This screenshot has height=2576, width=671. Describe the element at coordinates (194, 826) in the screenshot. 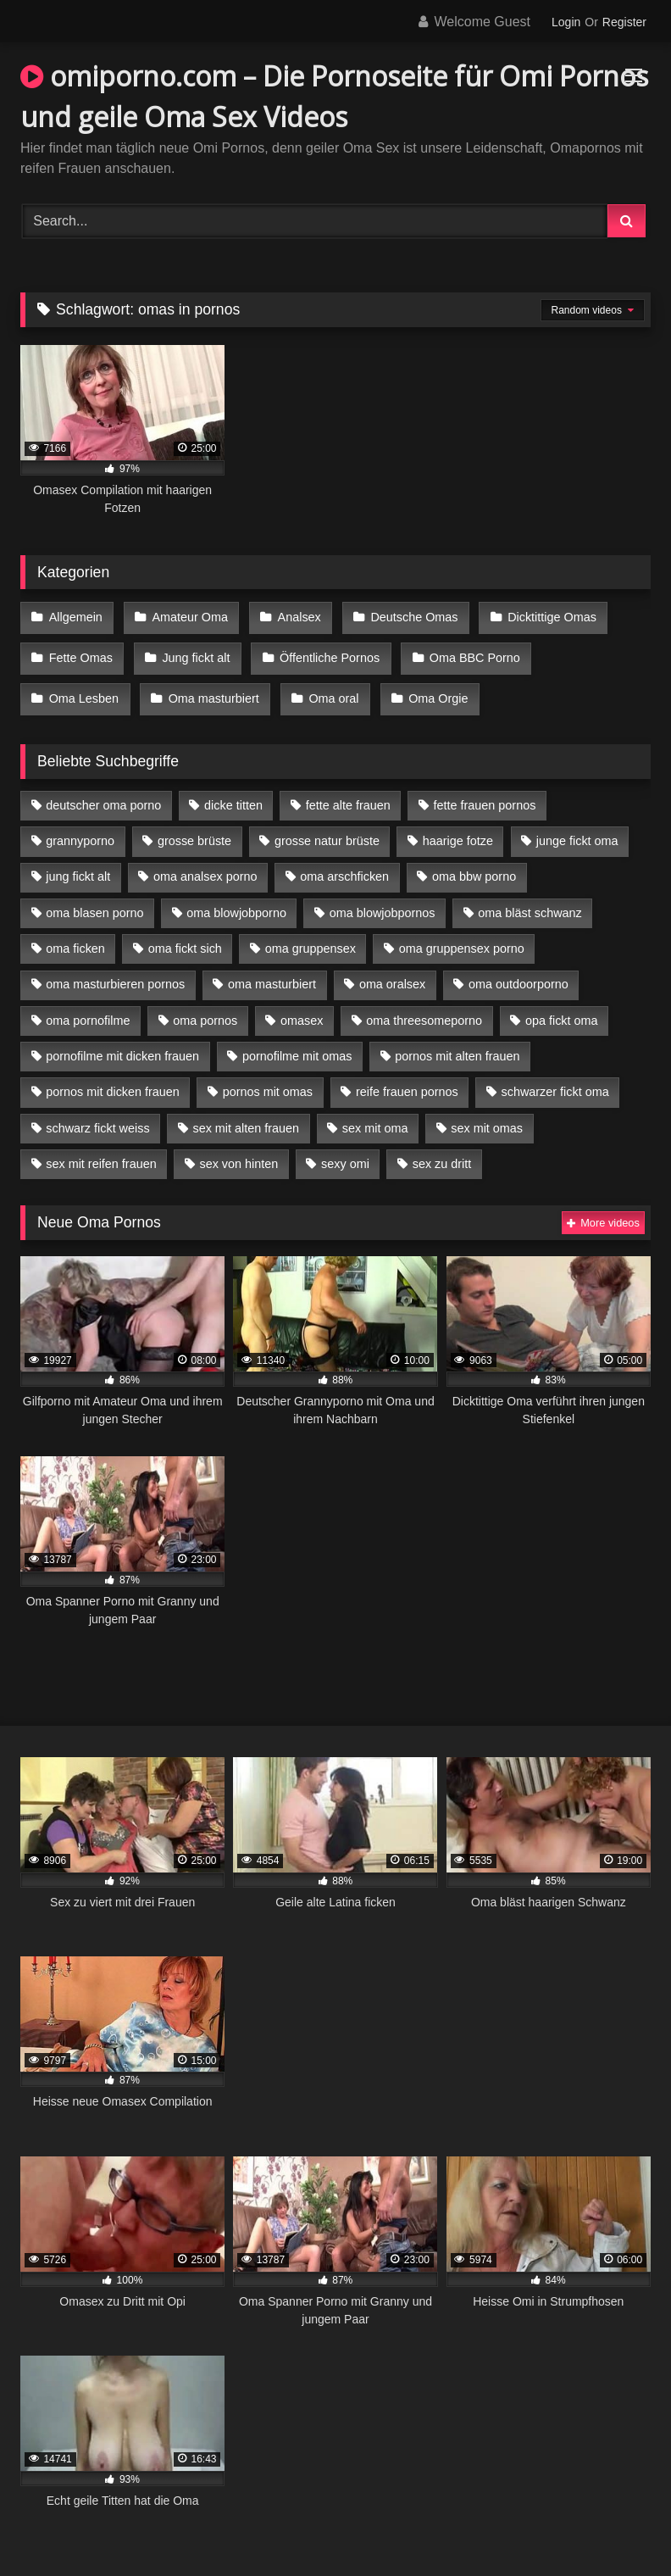

I see `grosse brüste [grosse brüste (4 Einträge)]` at that location.